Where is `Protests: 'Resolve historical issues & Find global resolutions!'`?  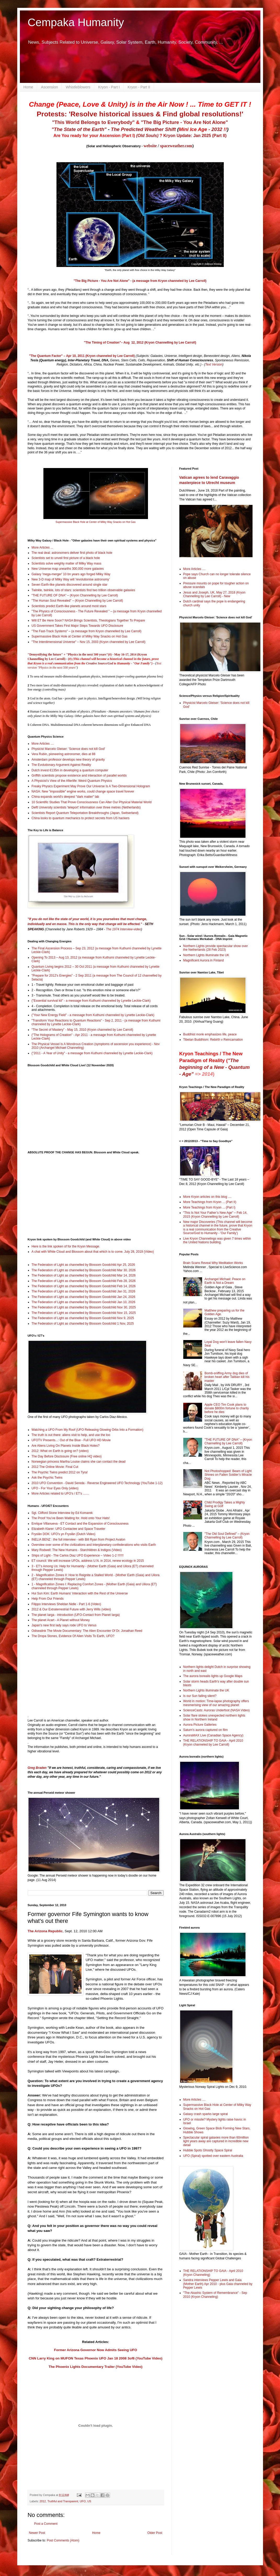
Protests: 'Resolve historical issues & Find global resolutions!' is located at coordinates (140, 114).